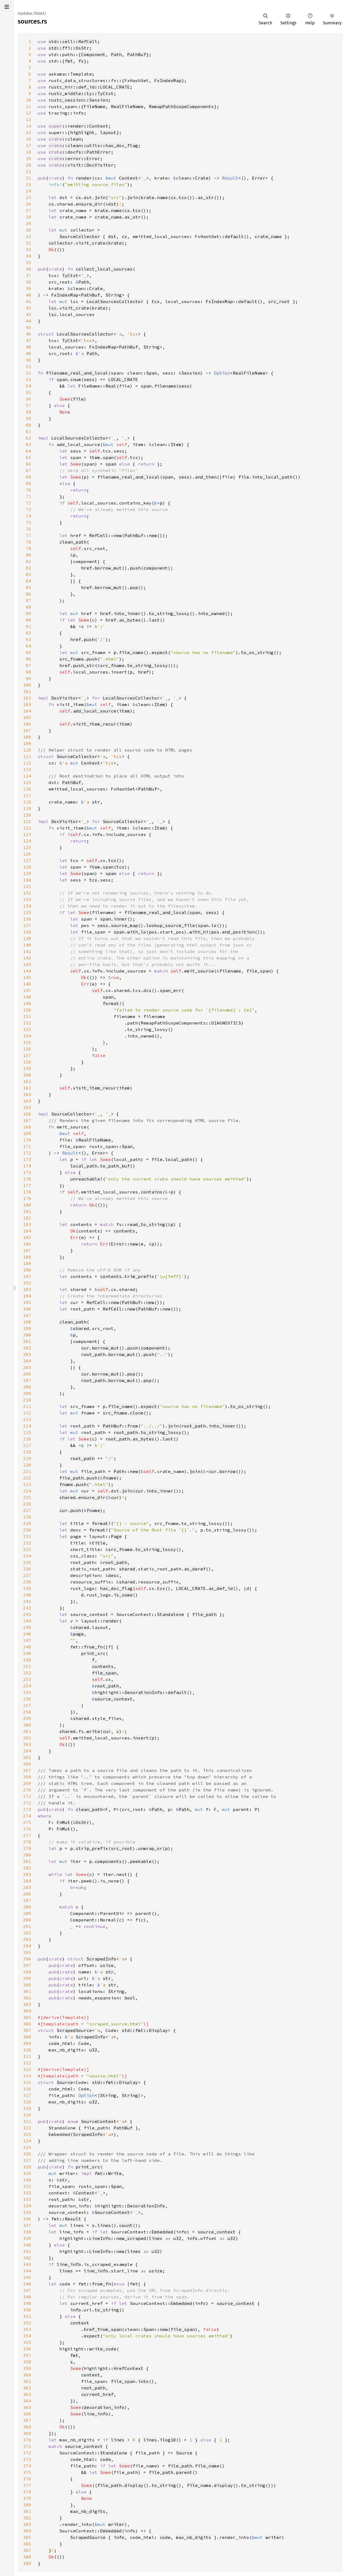 The image size is (347, 2576). I want to click on 301, so click(27, 1991).